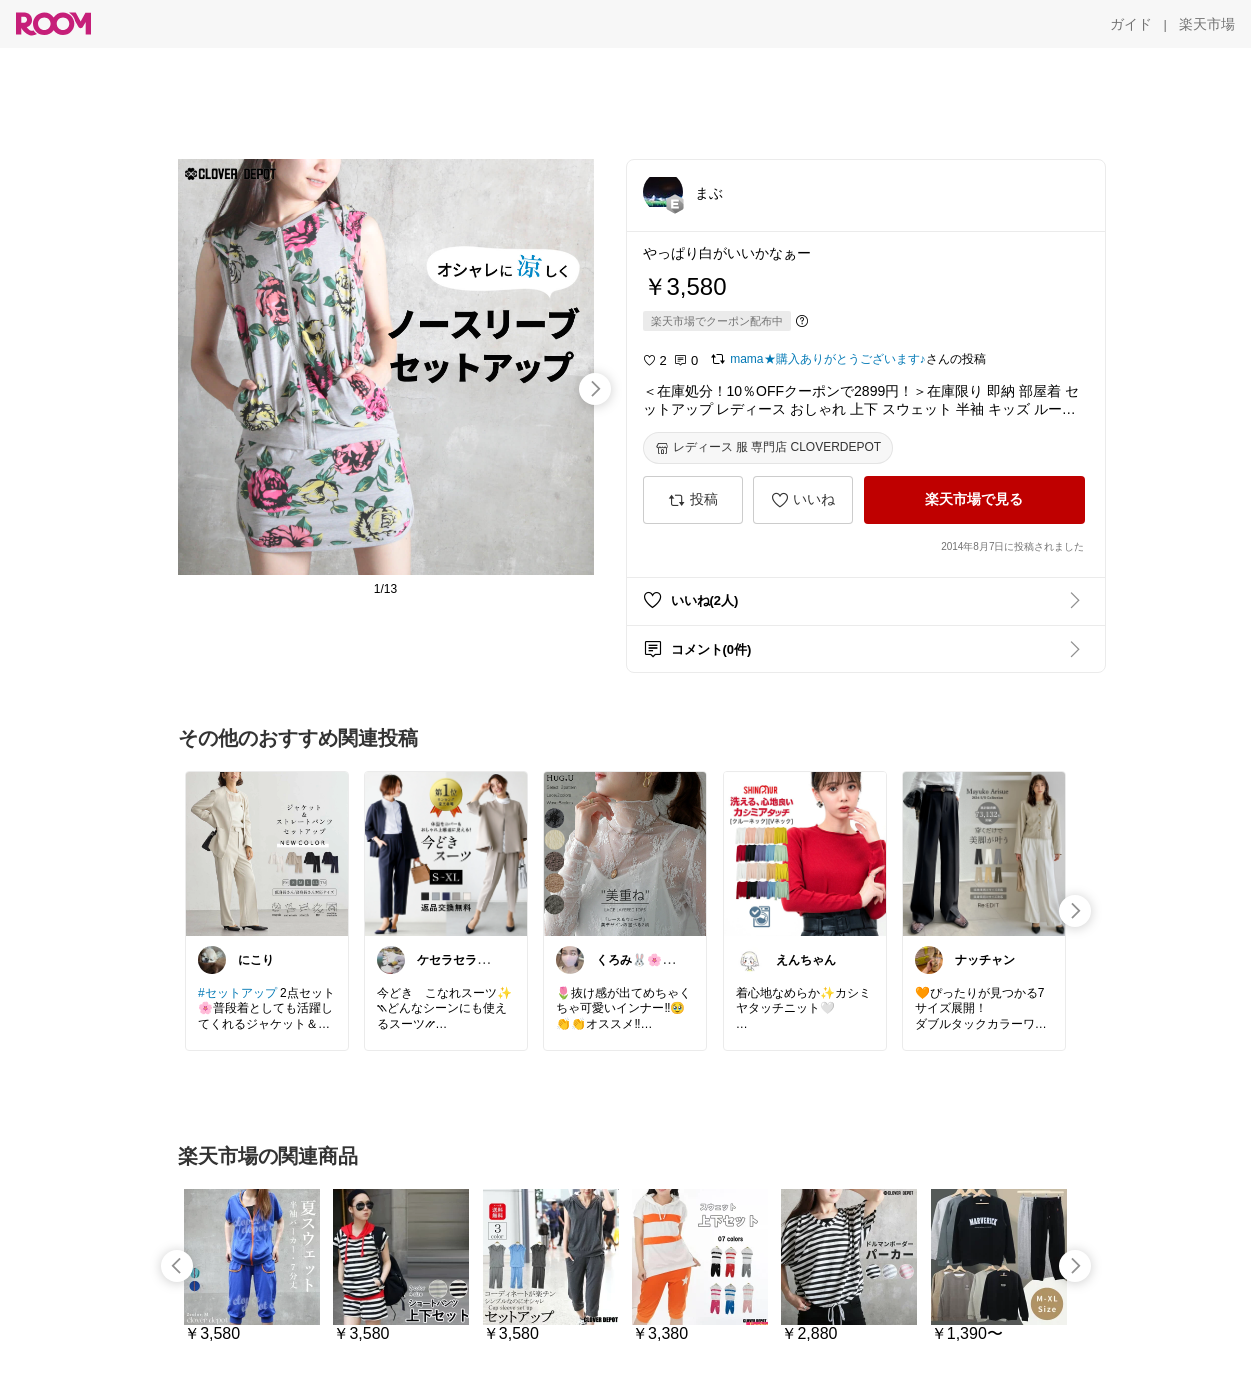 This screenshot has width=1251, height=1381. Describe the element at coordinates (693, 500) in the screenshot. I see `[投稿]` at that location.